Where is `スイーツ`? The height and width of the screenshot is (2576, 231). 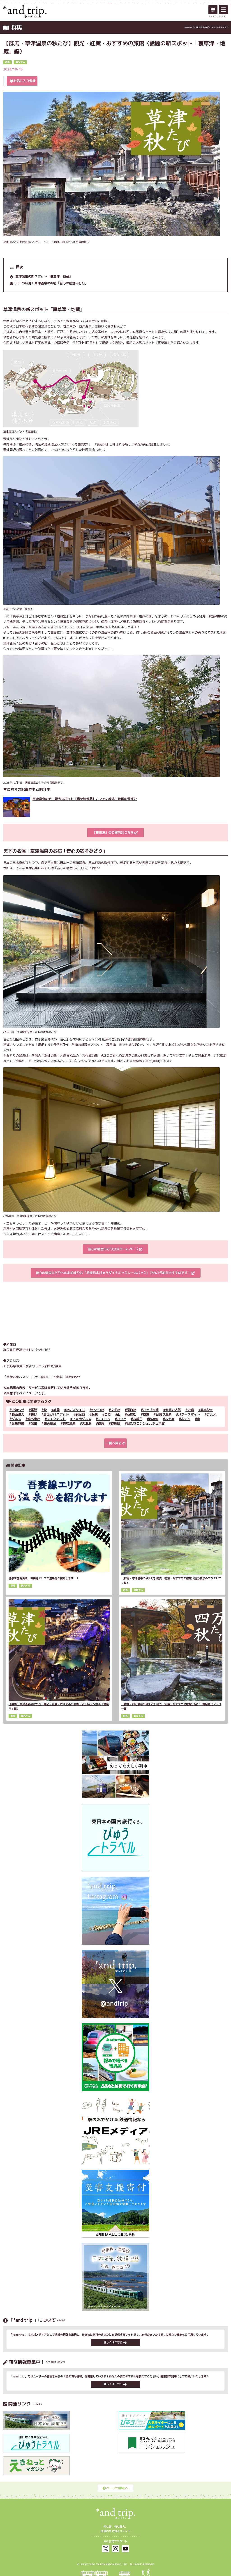
スイーツ is located at coordinates (104, 1419).